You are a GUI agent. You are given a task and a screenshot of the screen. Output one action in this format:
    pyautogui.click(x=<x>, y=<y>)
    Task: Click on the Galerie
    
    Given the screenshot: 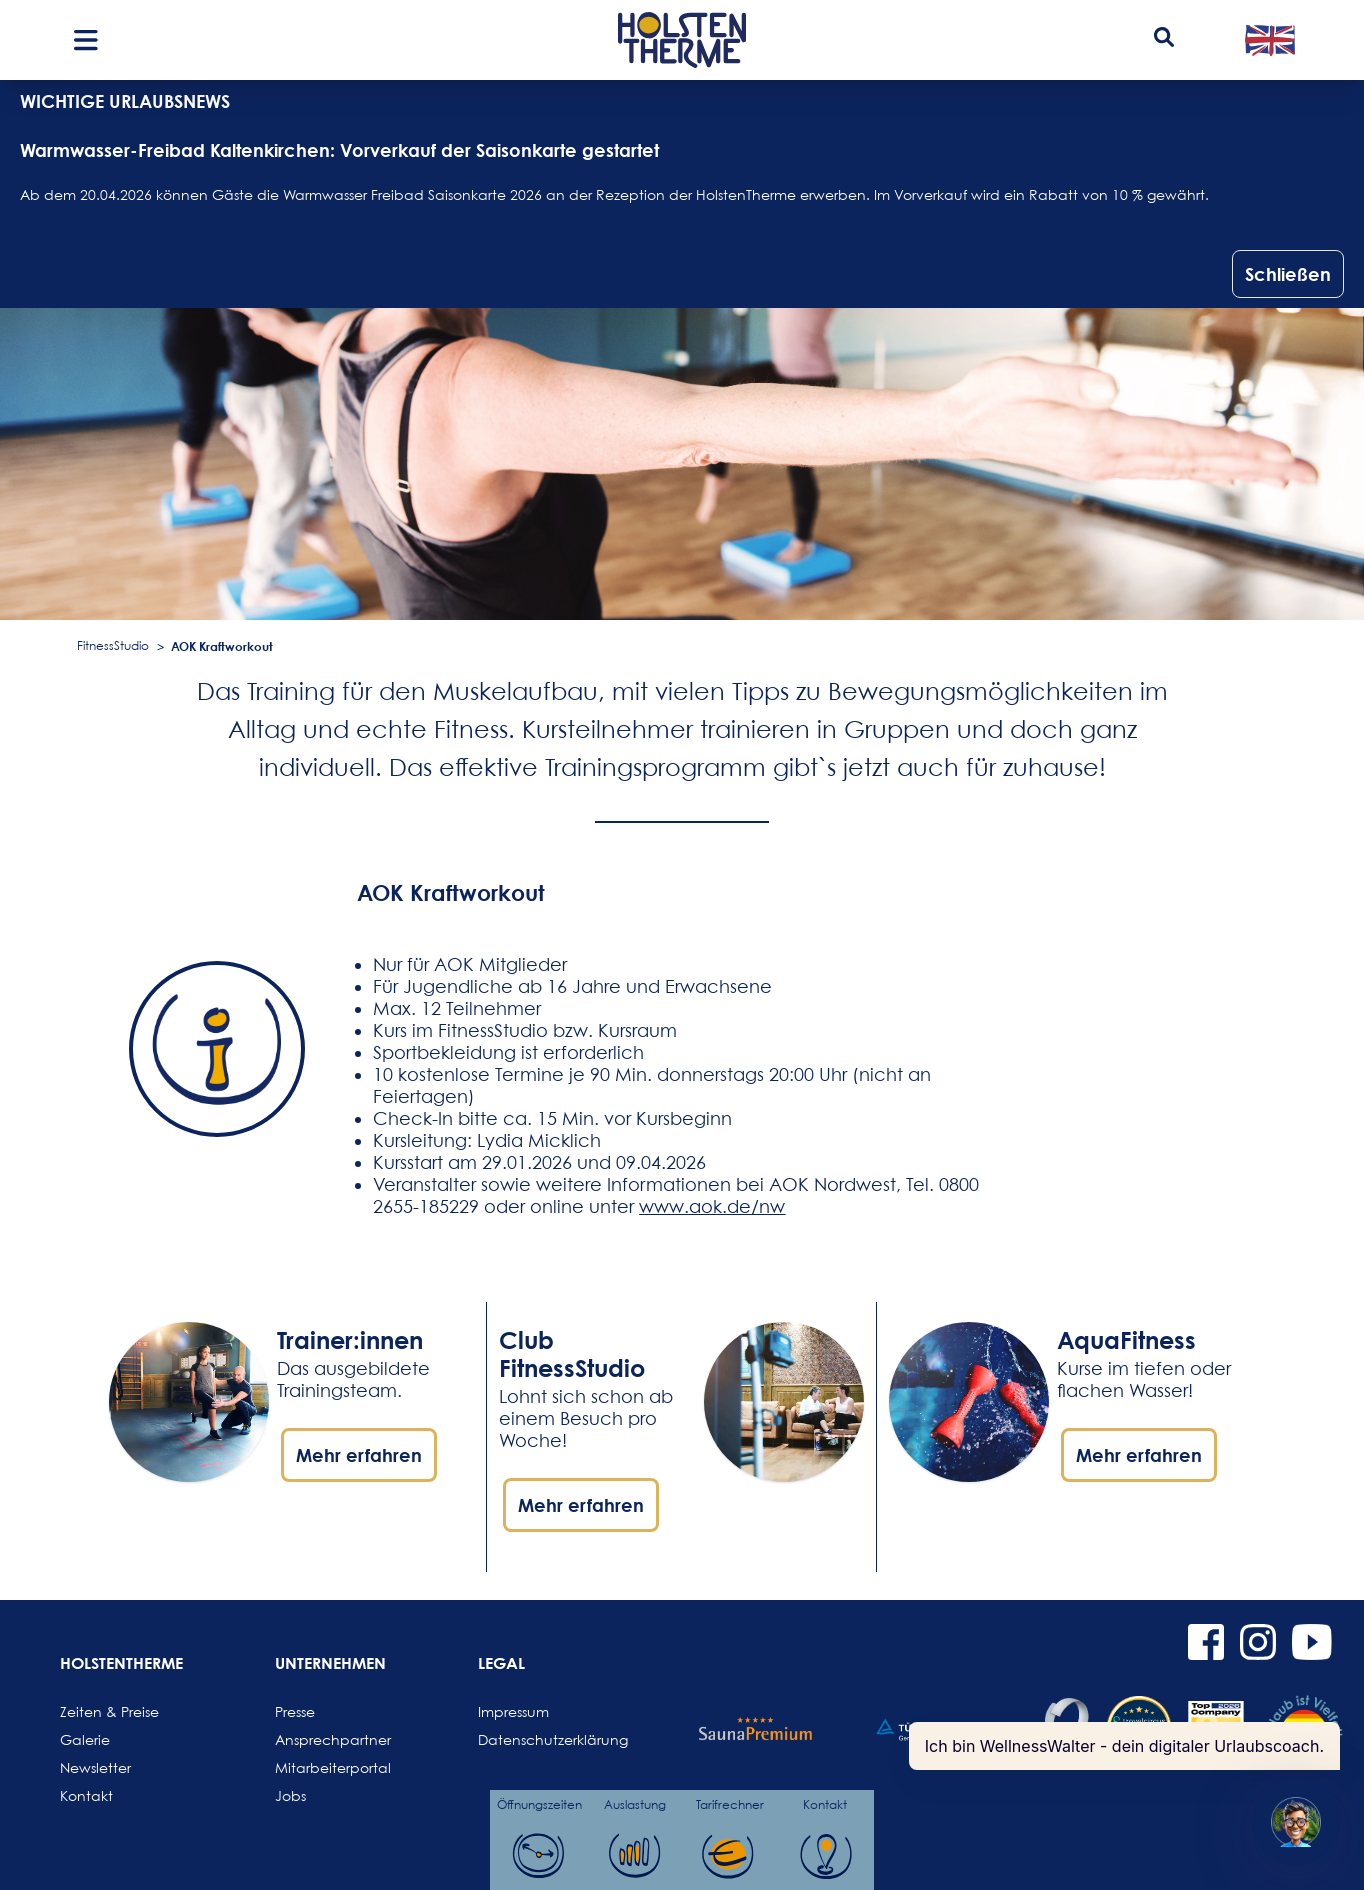 What is the action you would take?
    pyautogui.click(x=85, y=1739)
    